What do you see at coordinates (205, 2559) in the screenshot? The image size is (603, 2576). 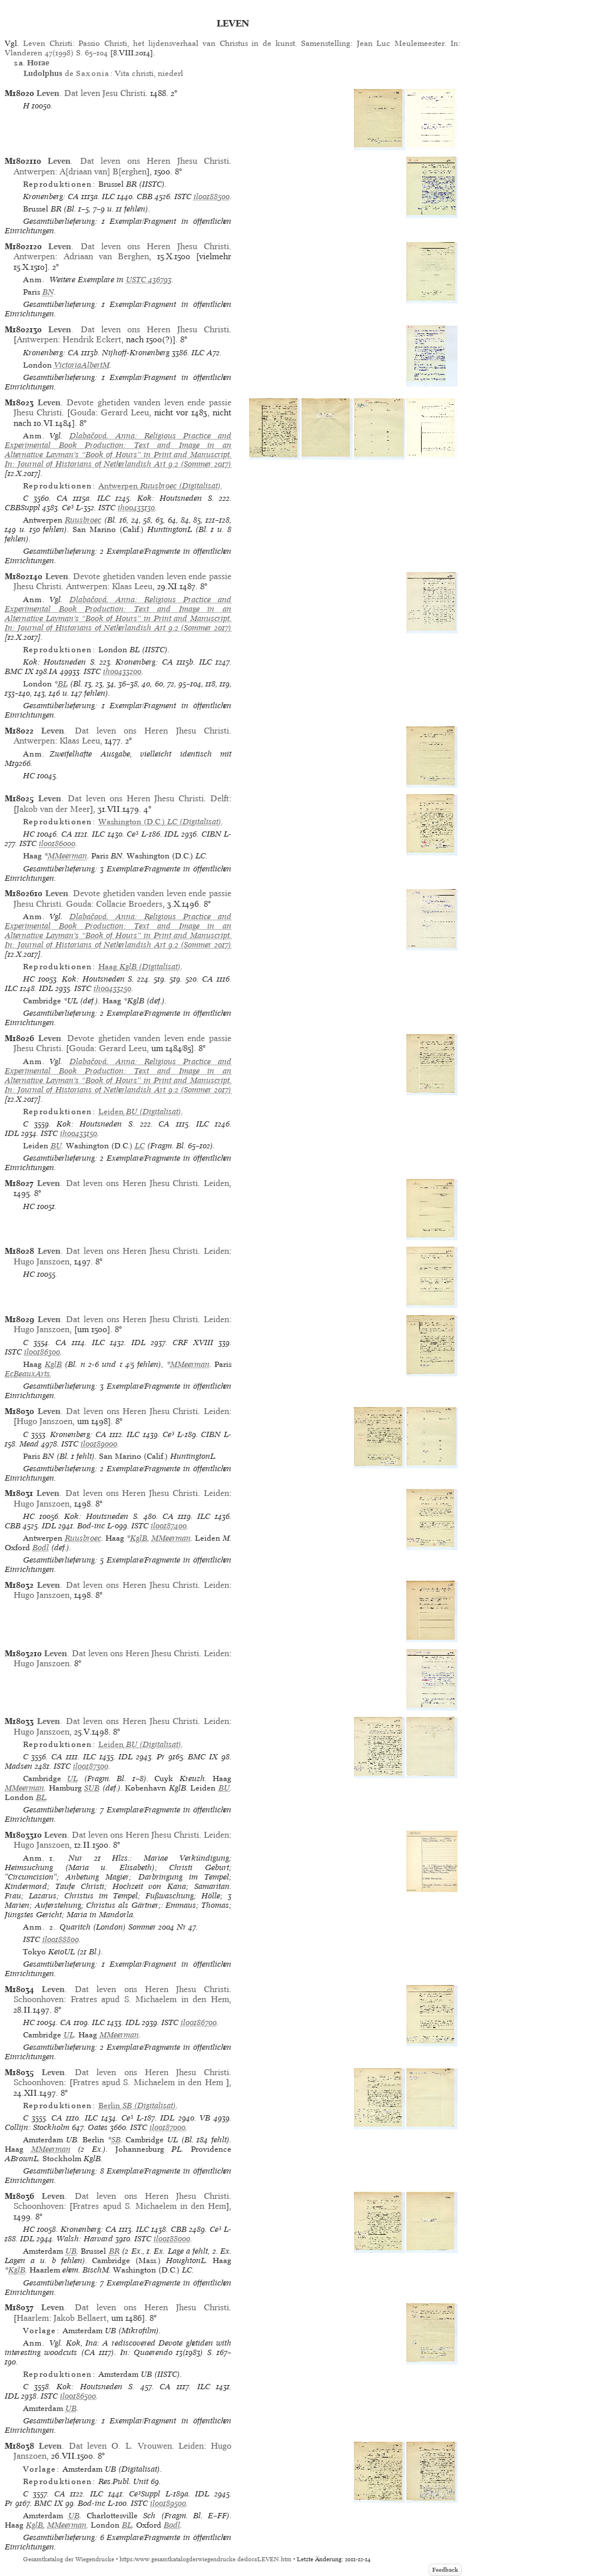 I see `https://www.gesamtkatalogderwiegendrucke.de/docs/LEVEN.htm` at bounding box center [205, 2559].